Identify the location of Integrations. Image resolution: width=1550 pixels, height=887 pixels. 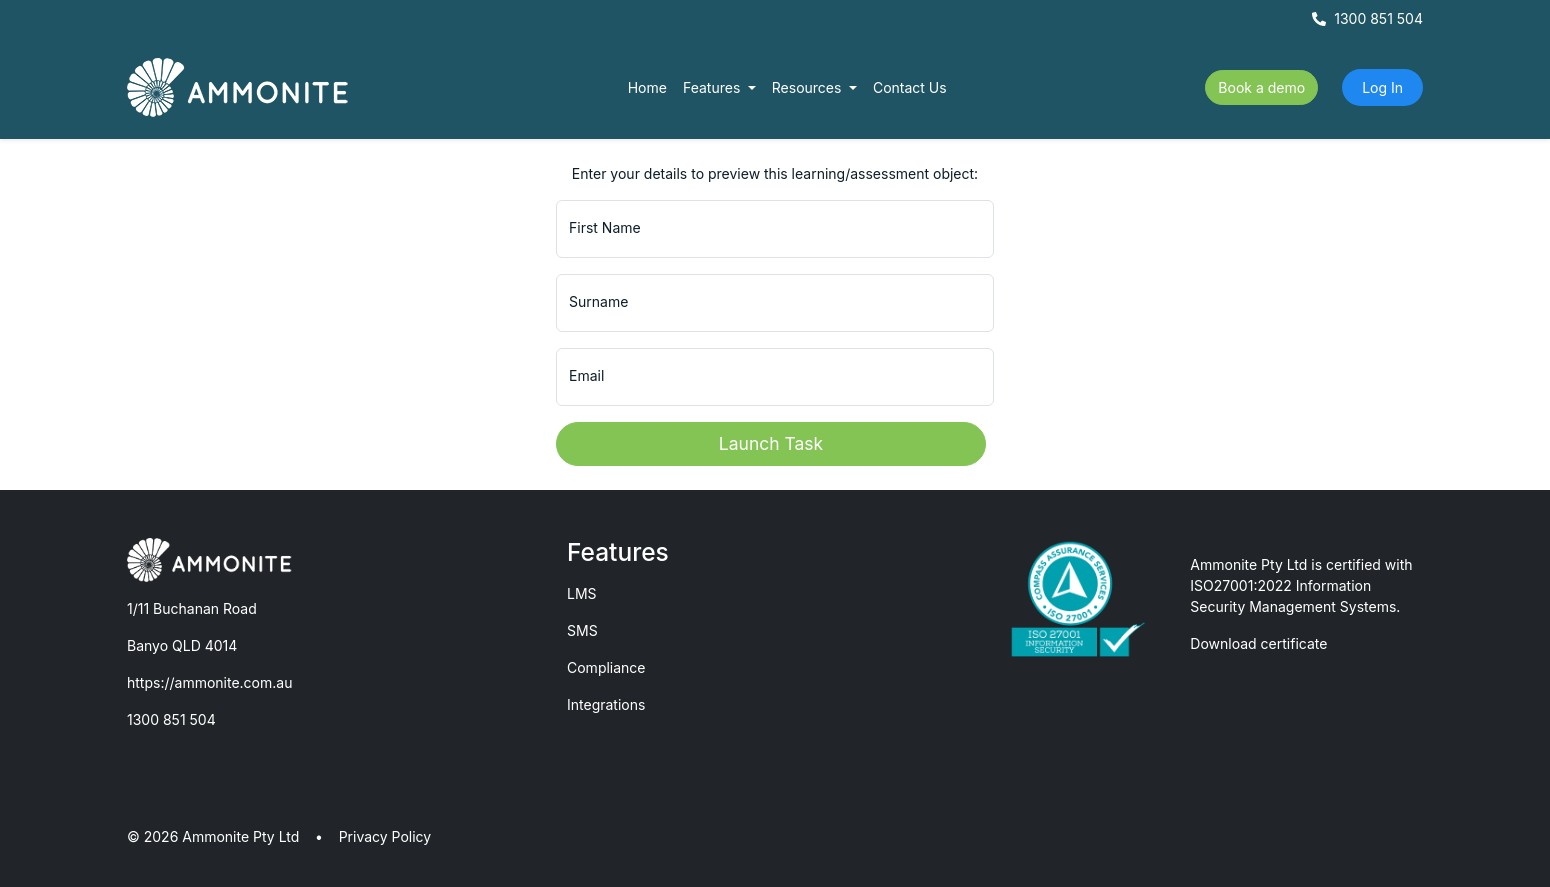
(606, 704).